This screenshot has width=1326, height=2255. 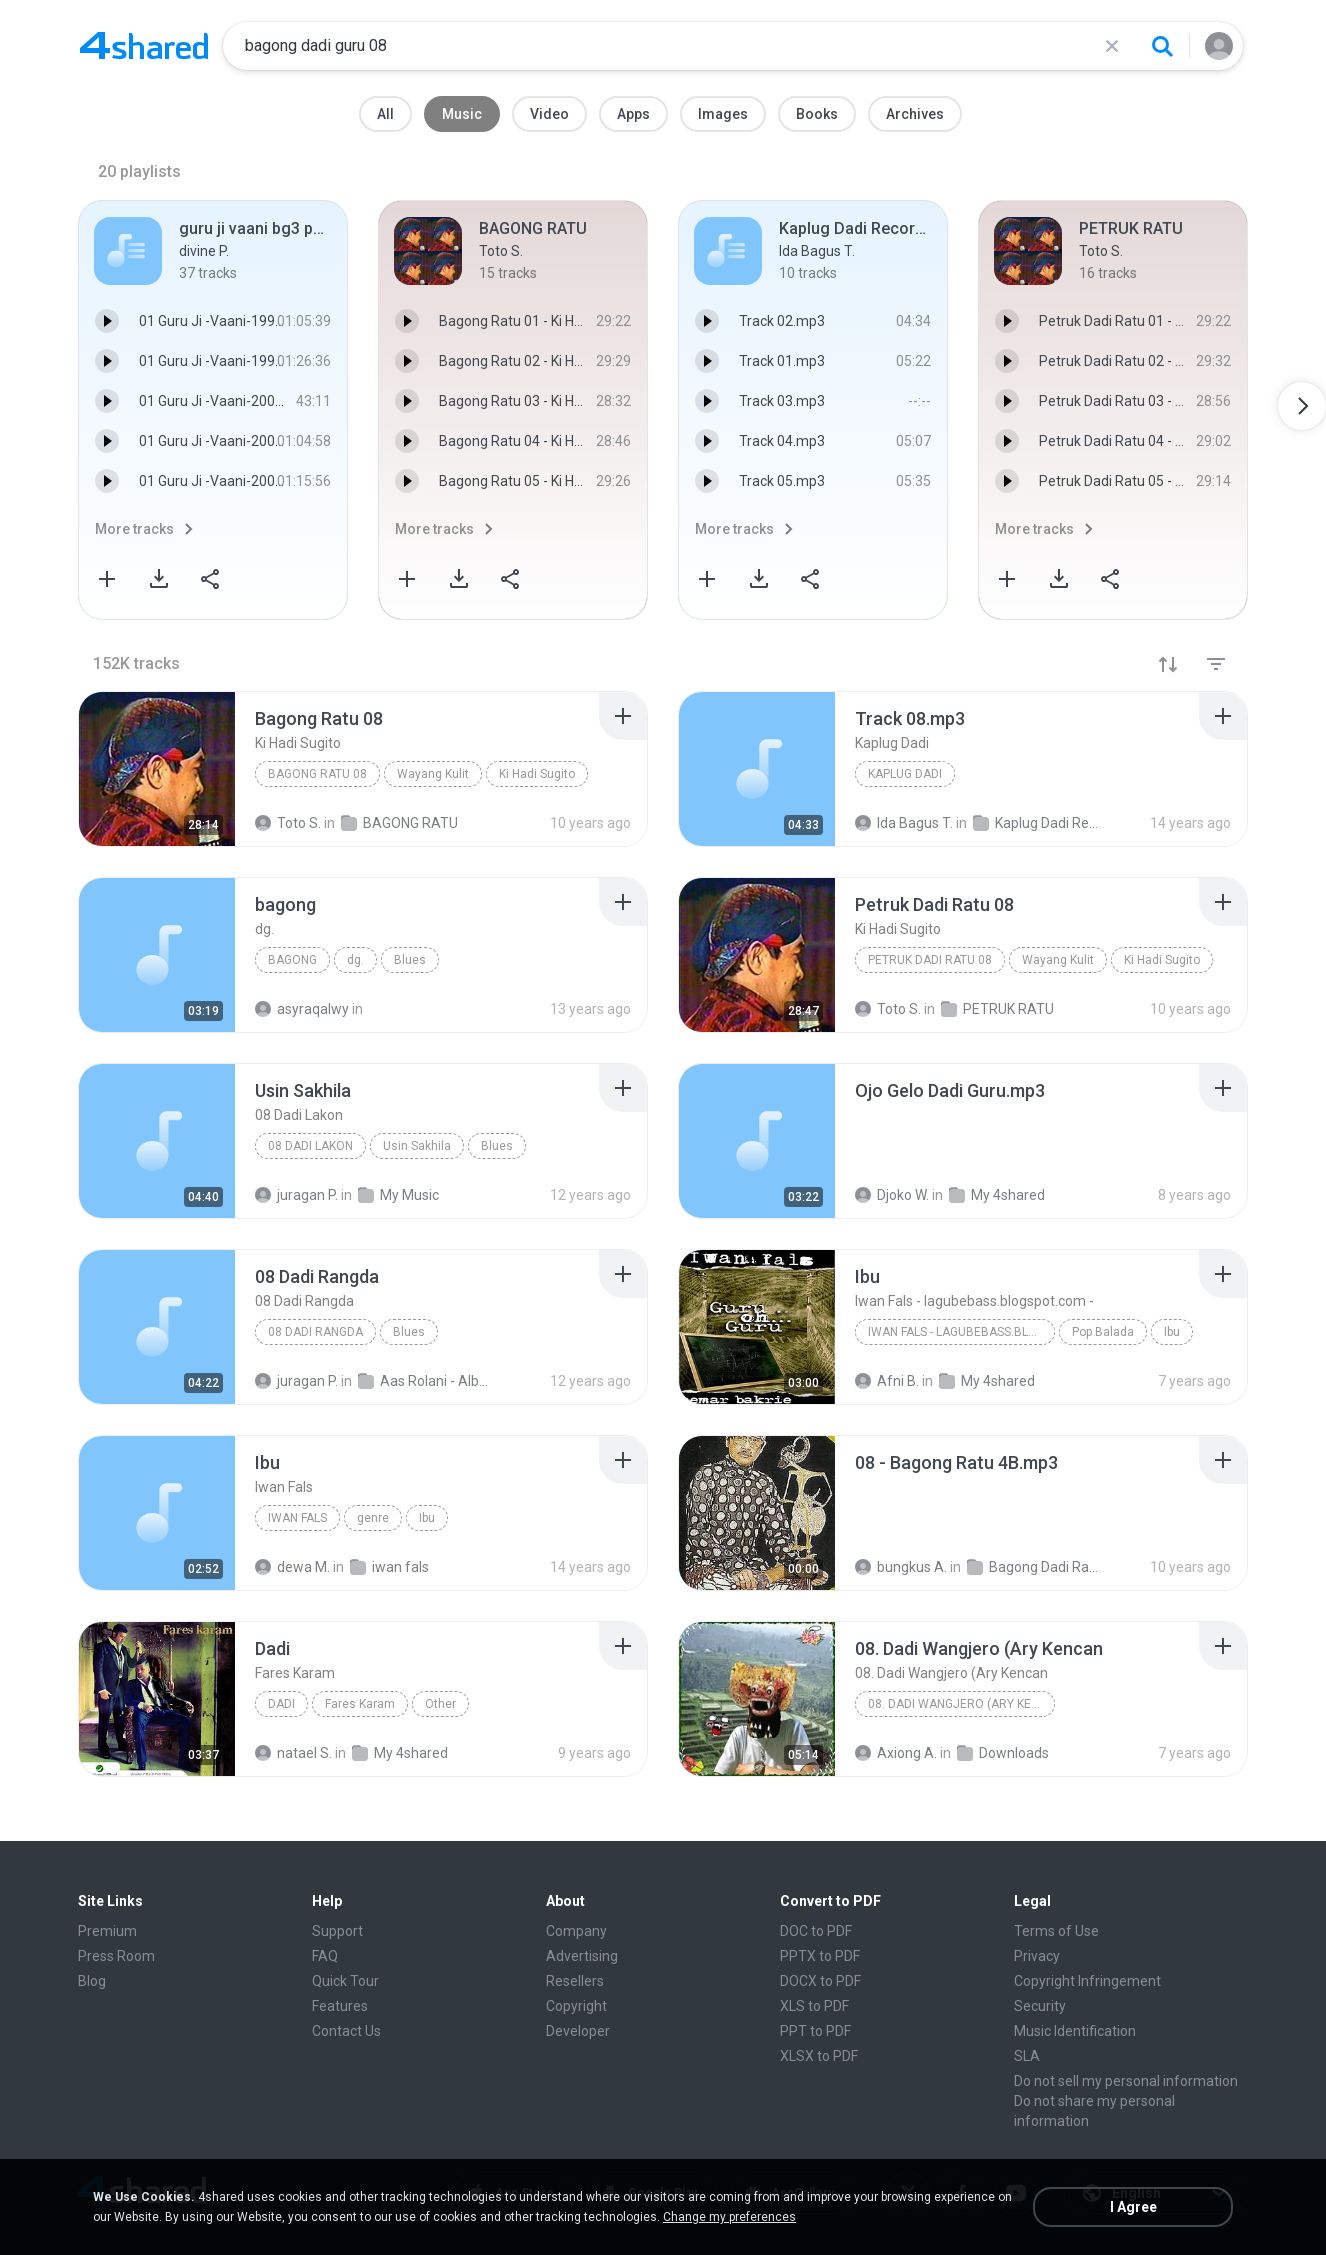 I want to click on More tracks, so click(x=134, y=529).